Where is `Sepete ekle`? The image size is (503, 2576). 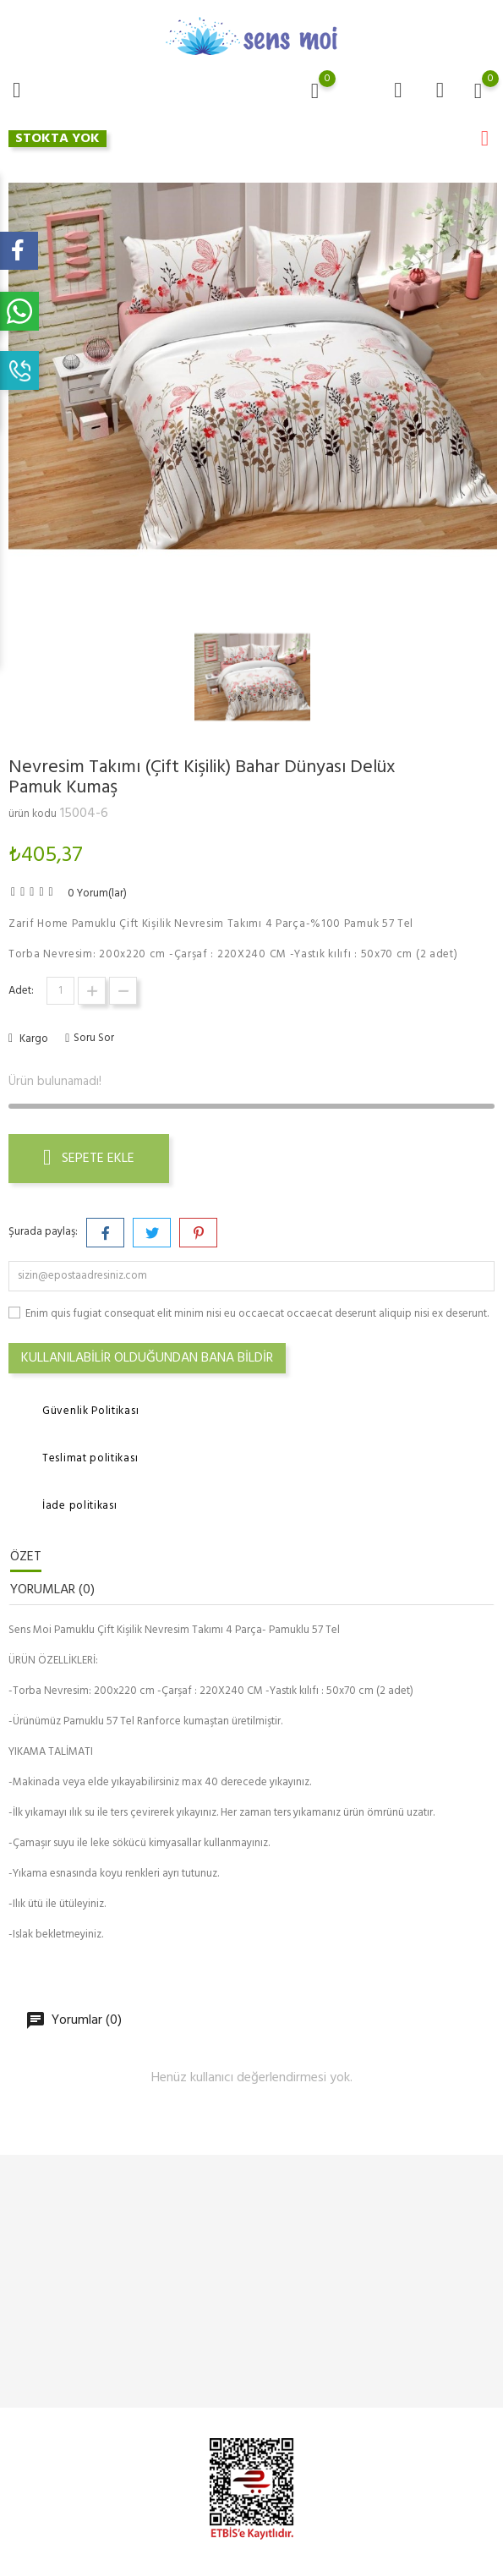
Sepete ekle is located at coordinates (88, 1159).